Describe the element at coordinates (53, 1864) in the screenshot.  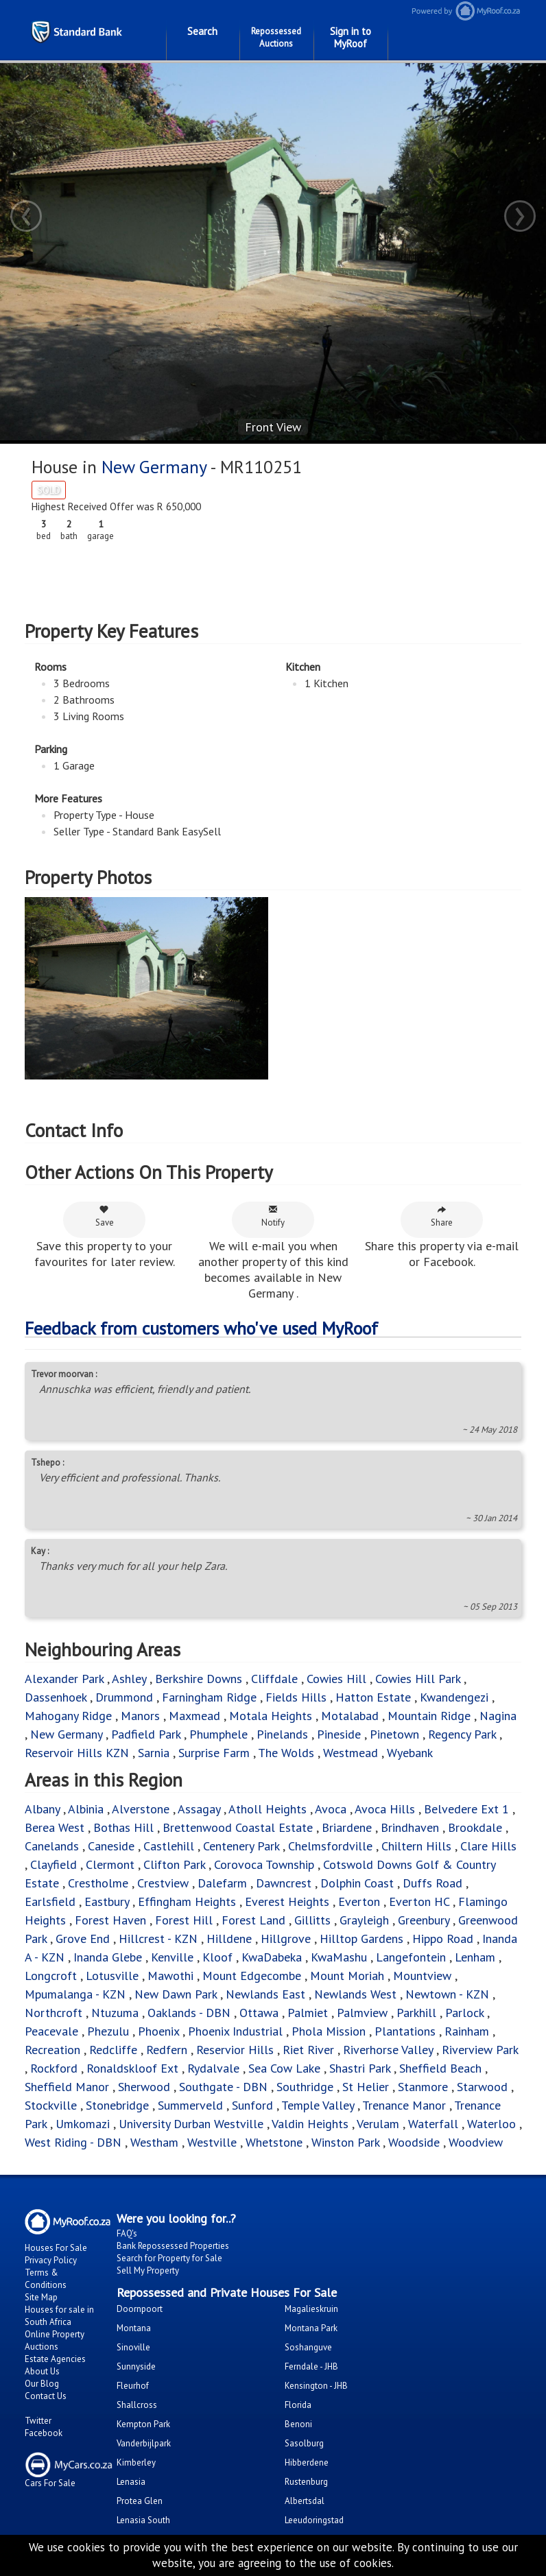
I see `Clayfield` at that location.